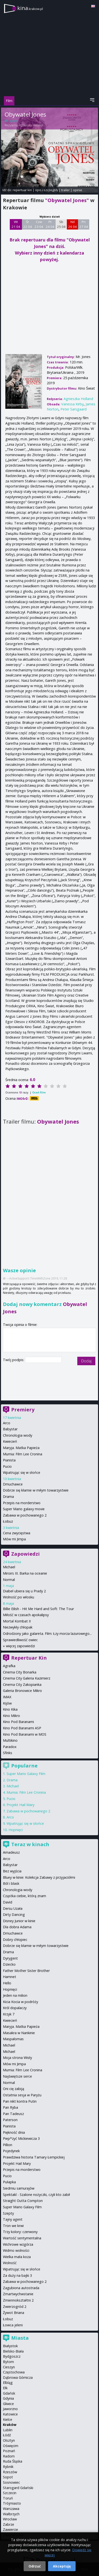  What do you see at coordinates (24, 1591) in the screenshot?
I see `Diabeł ubiera się u Prady 2` at bounding box center [24, 1591].